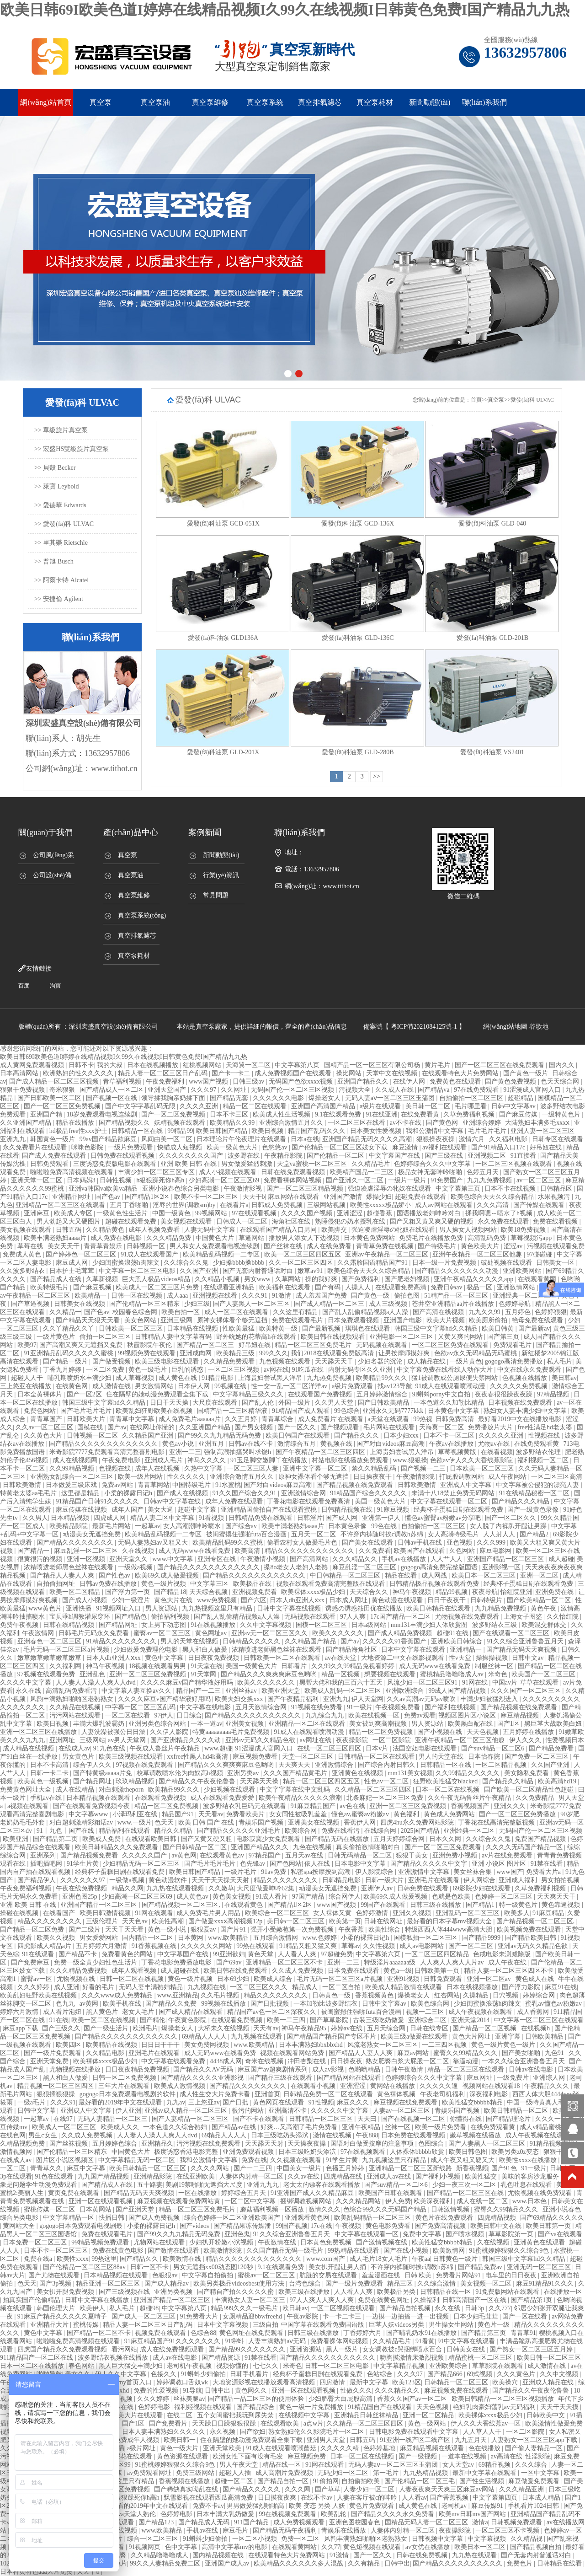 This screenshot has height=2576, width=585. Describe the element at coordinates (509, 1139) in the screenshot. I see `久久福利电影` at that location.